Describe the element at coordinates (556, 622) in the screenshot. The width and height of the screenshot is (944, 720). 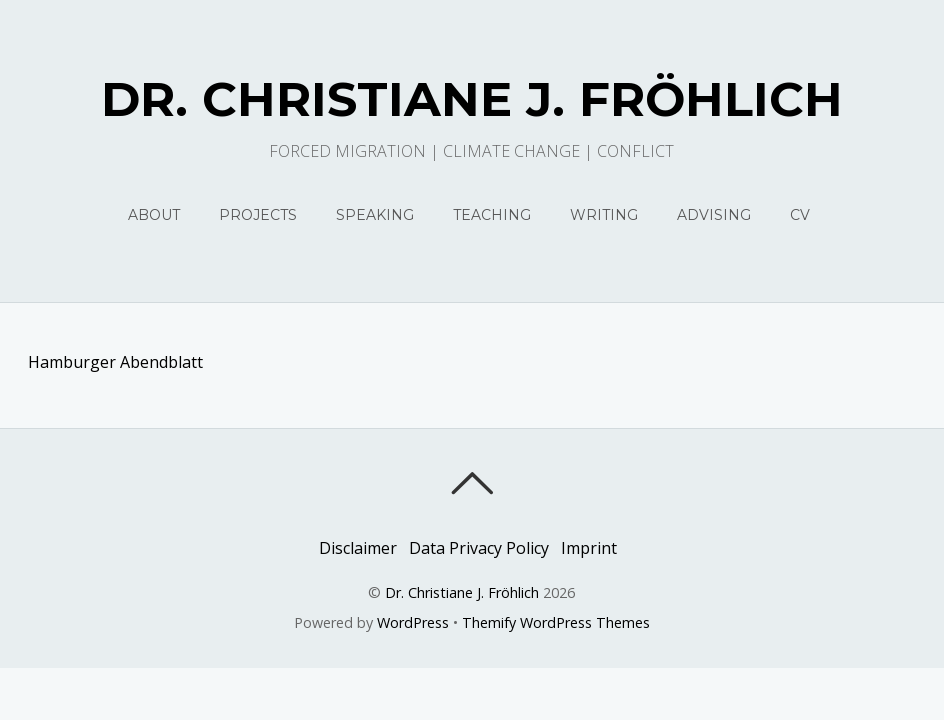
I see `Themify WordPress Themes` at that location.